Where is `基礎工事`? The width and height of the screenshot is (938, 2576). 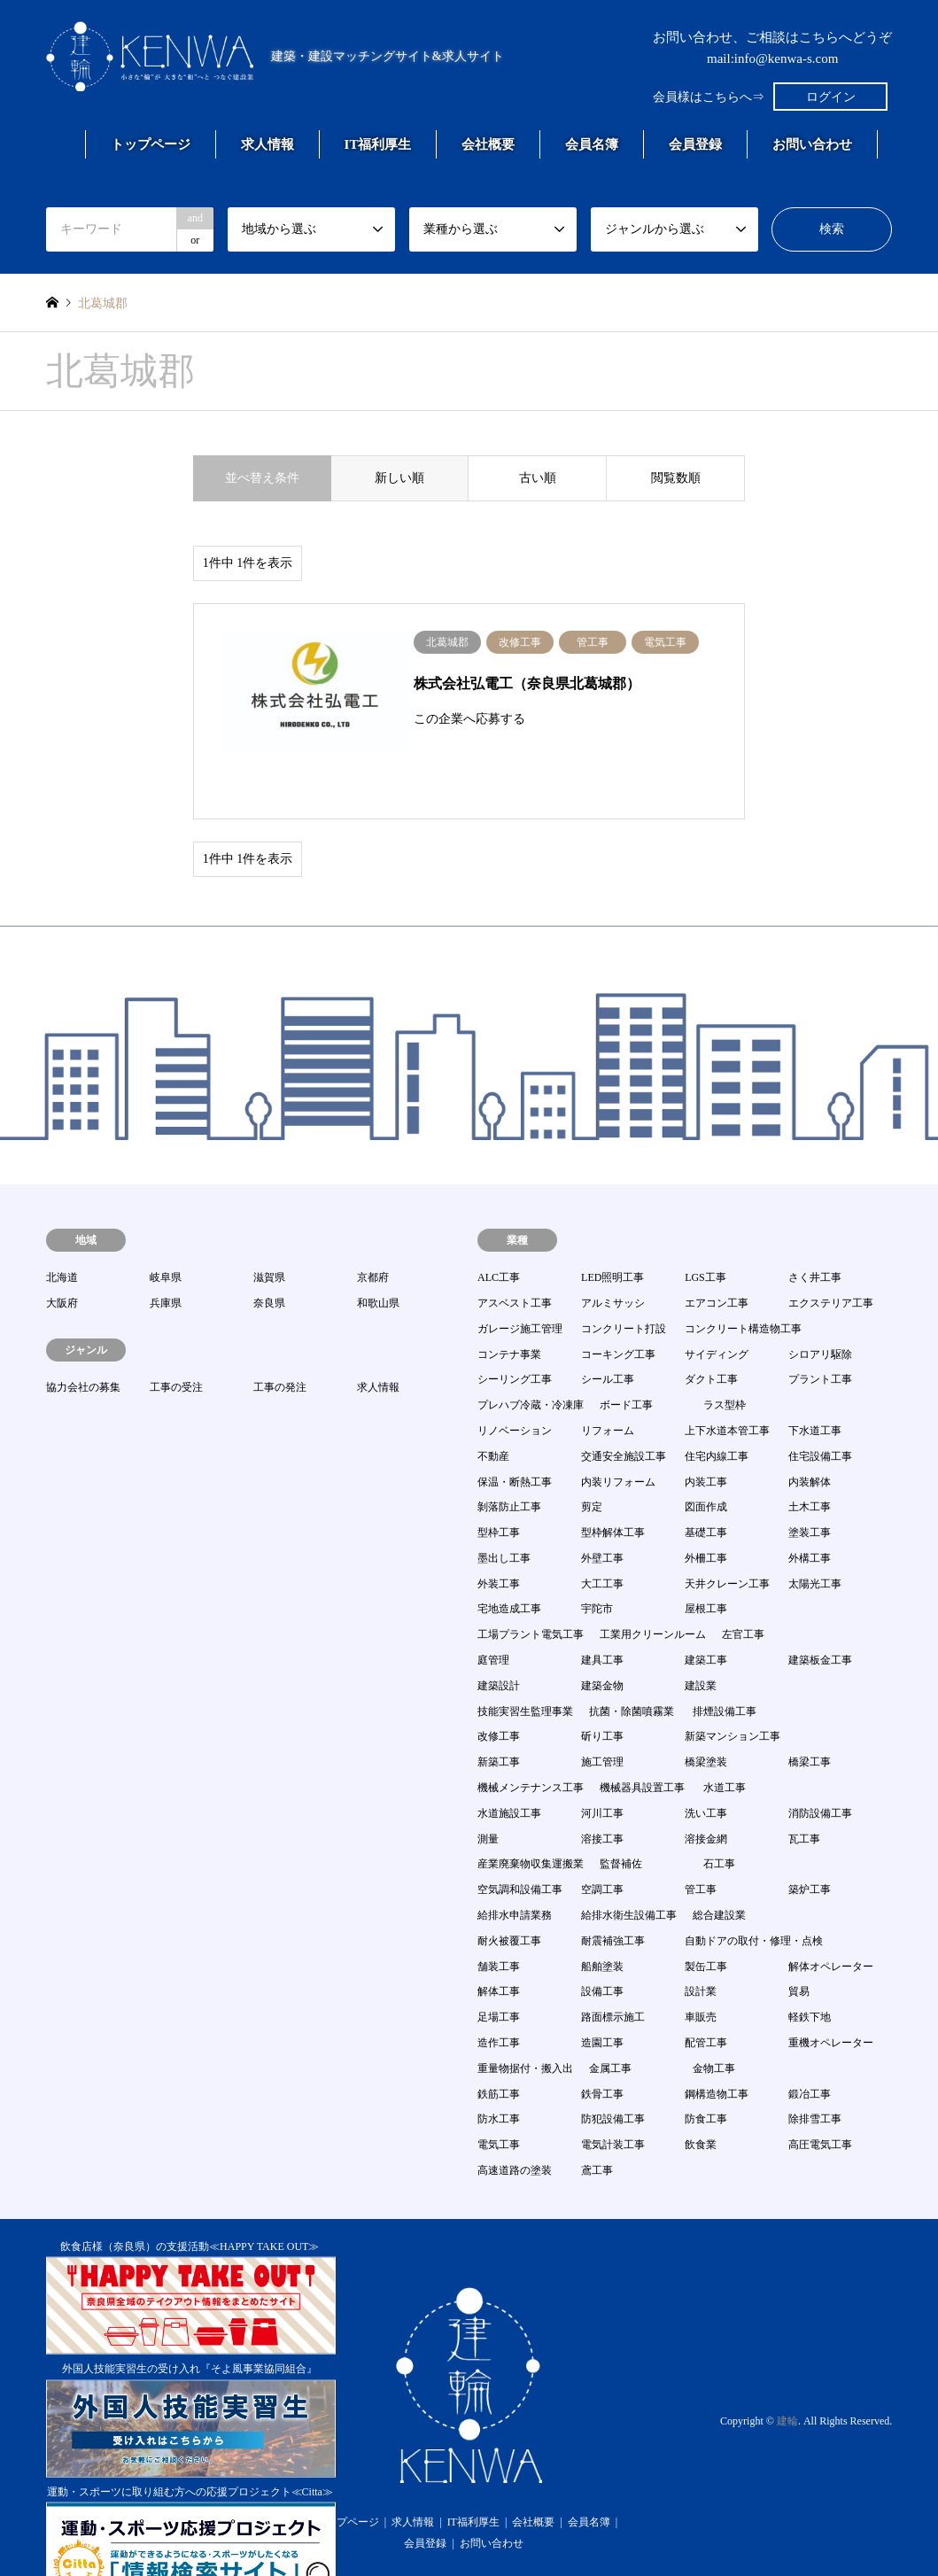
基礎工事 is located at coordinates (706, 1484).